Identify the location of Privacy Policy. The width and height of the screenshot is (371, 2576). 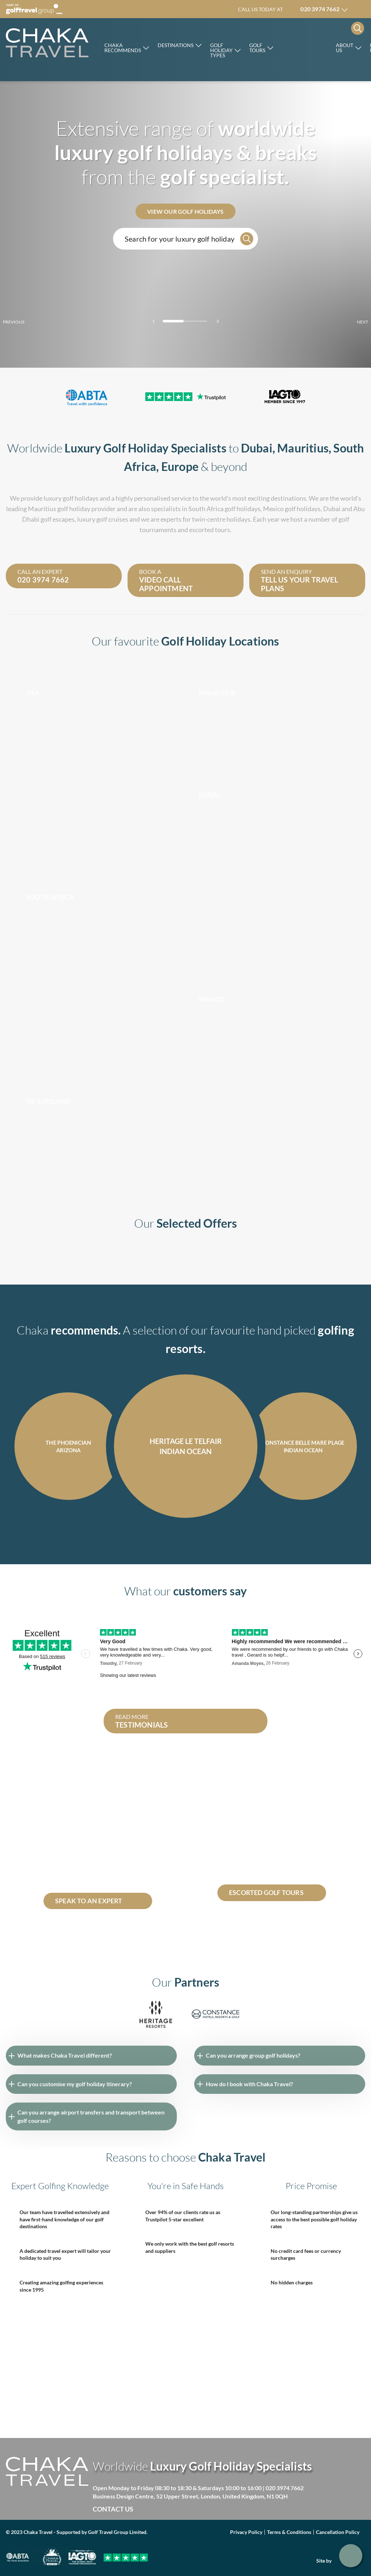
(246, 2532).